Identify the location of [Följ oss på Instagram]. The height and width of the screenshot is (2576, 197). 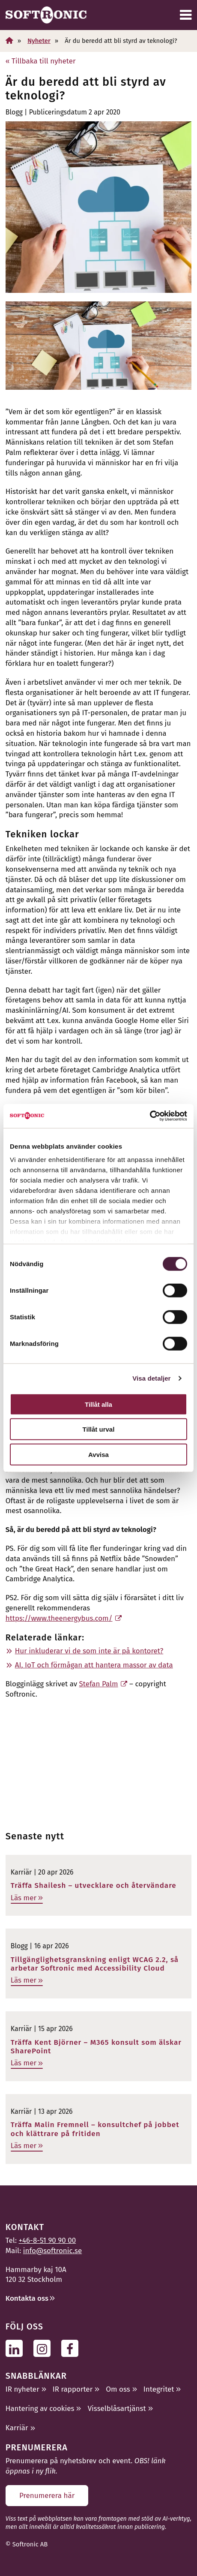
(44, 2348).